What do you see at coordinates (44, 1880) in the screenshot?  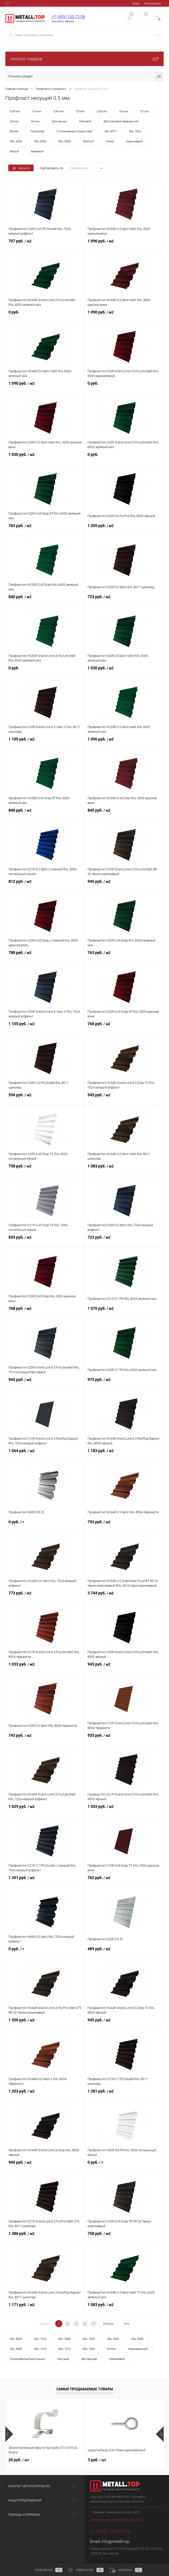 I see `1 301 руб.` at bounding box center [44, 1880].